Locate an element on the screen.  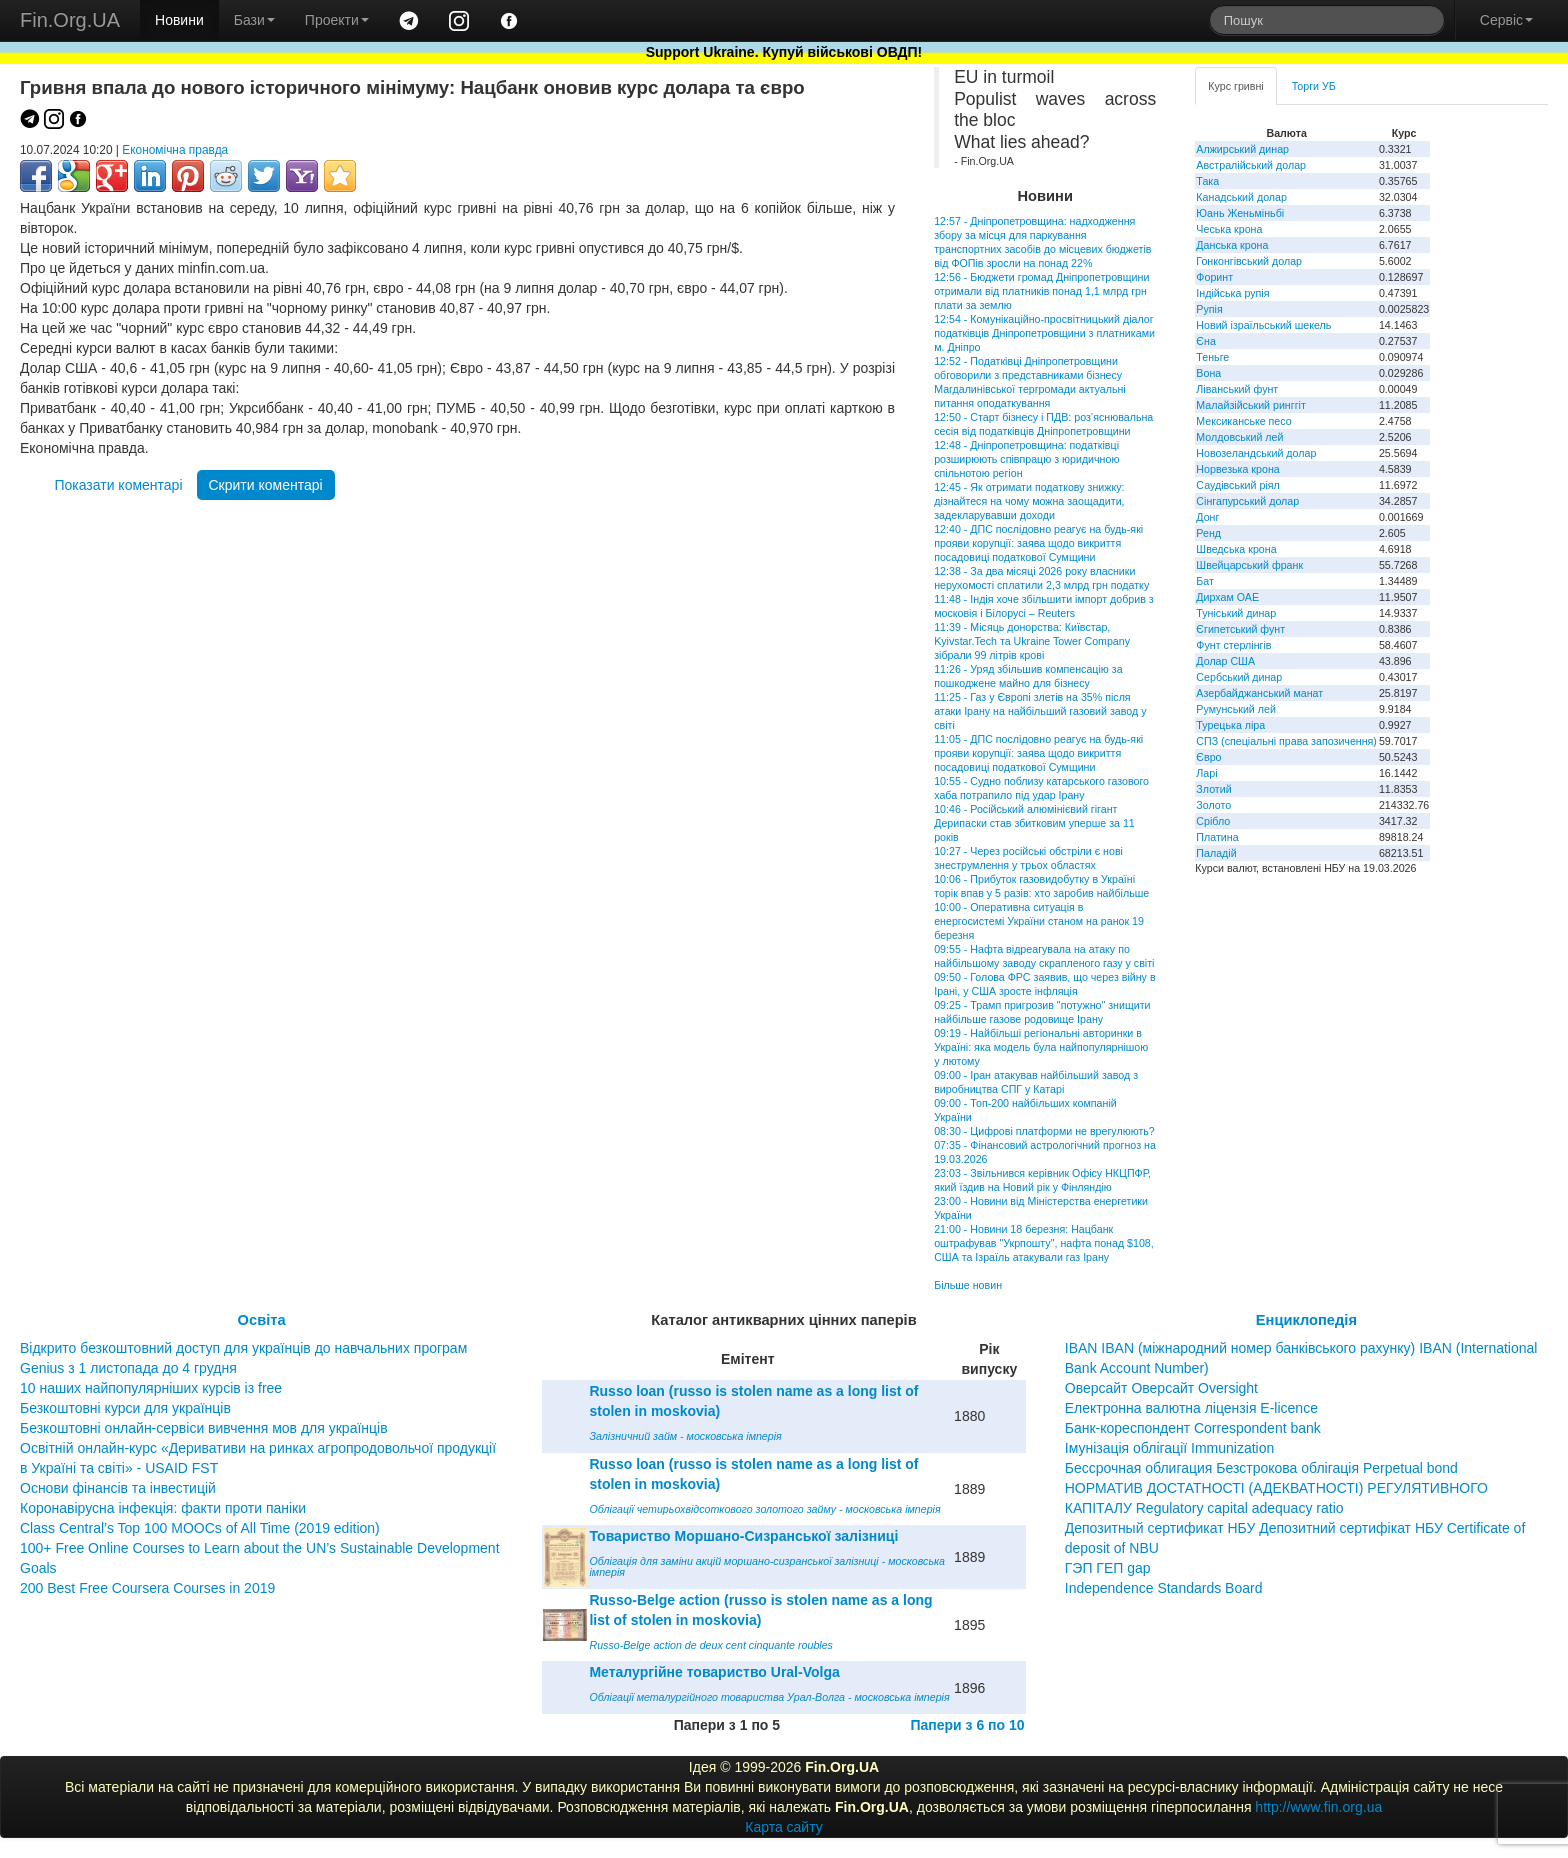
Коронавірусна інфекція: факти проти паніки is located at coordinates (163, 1508).